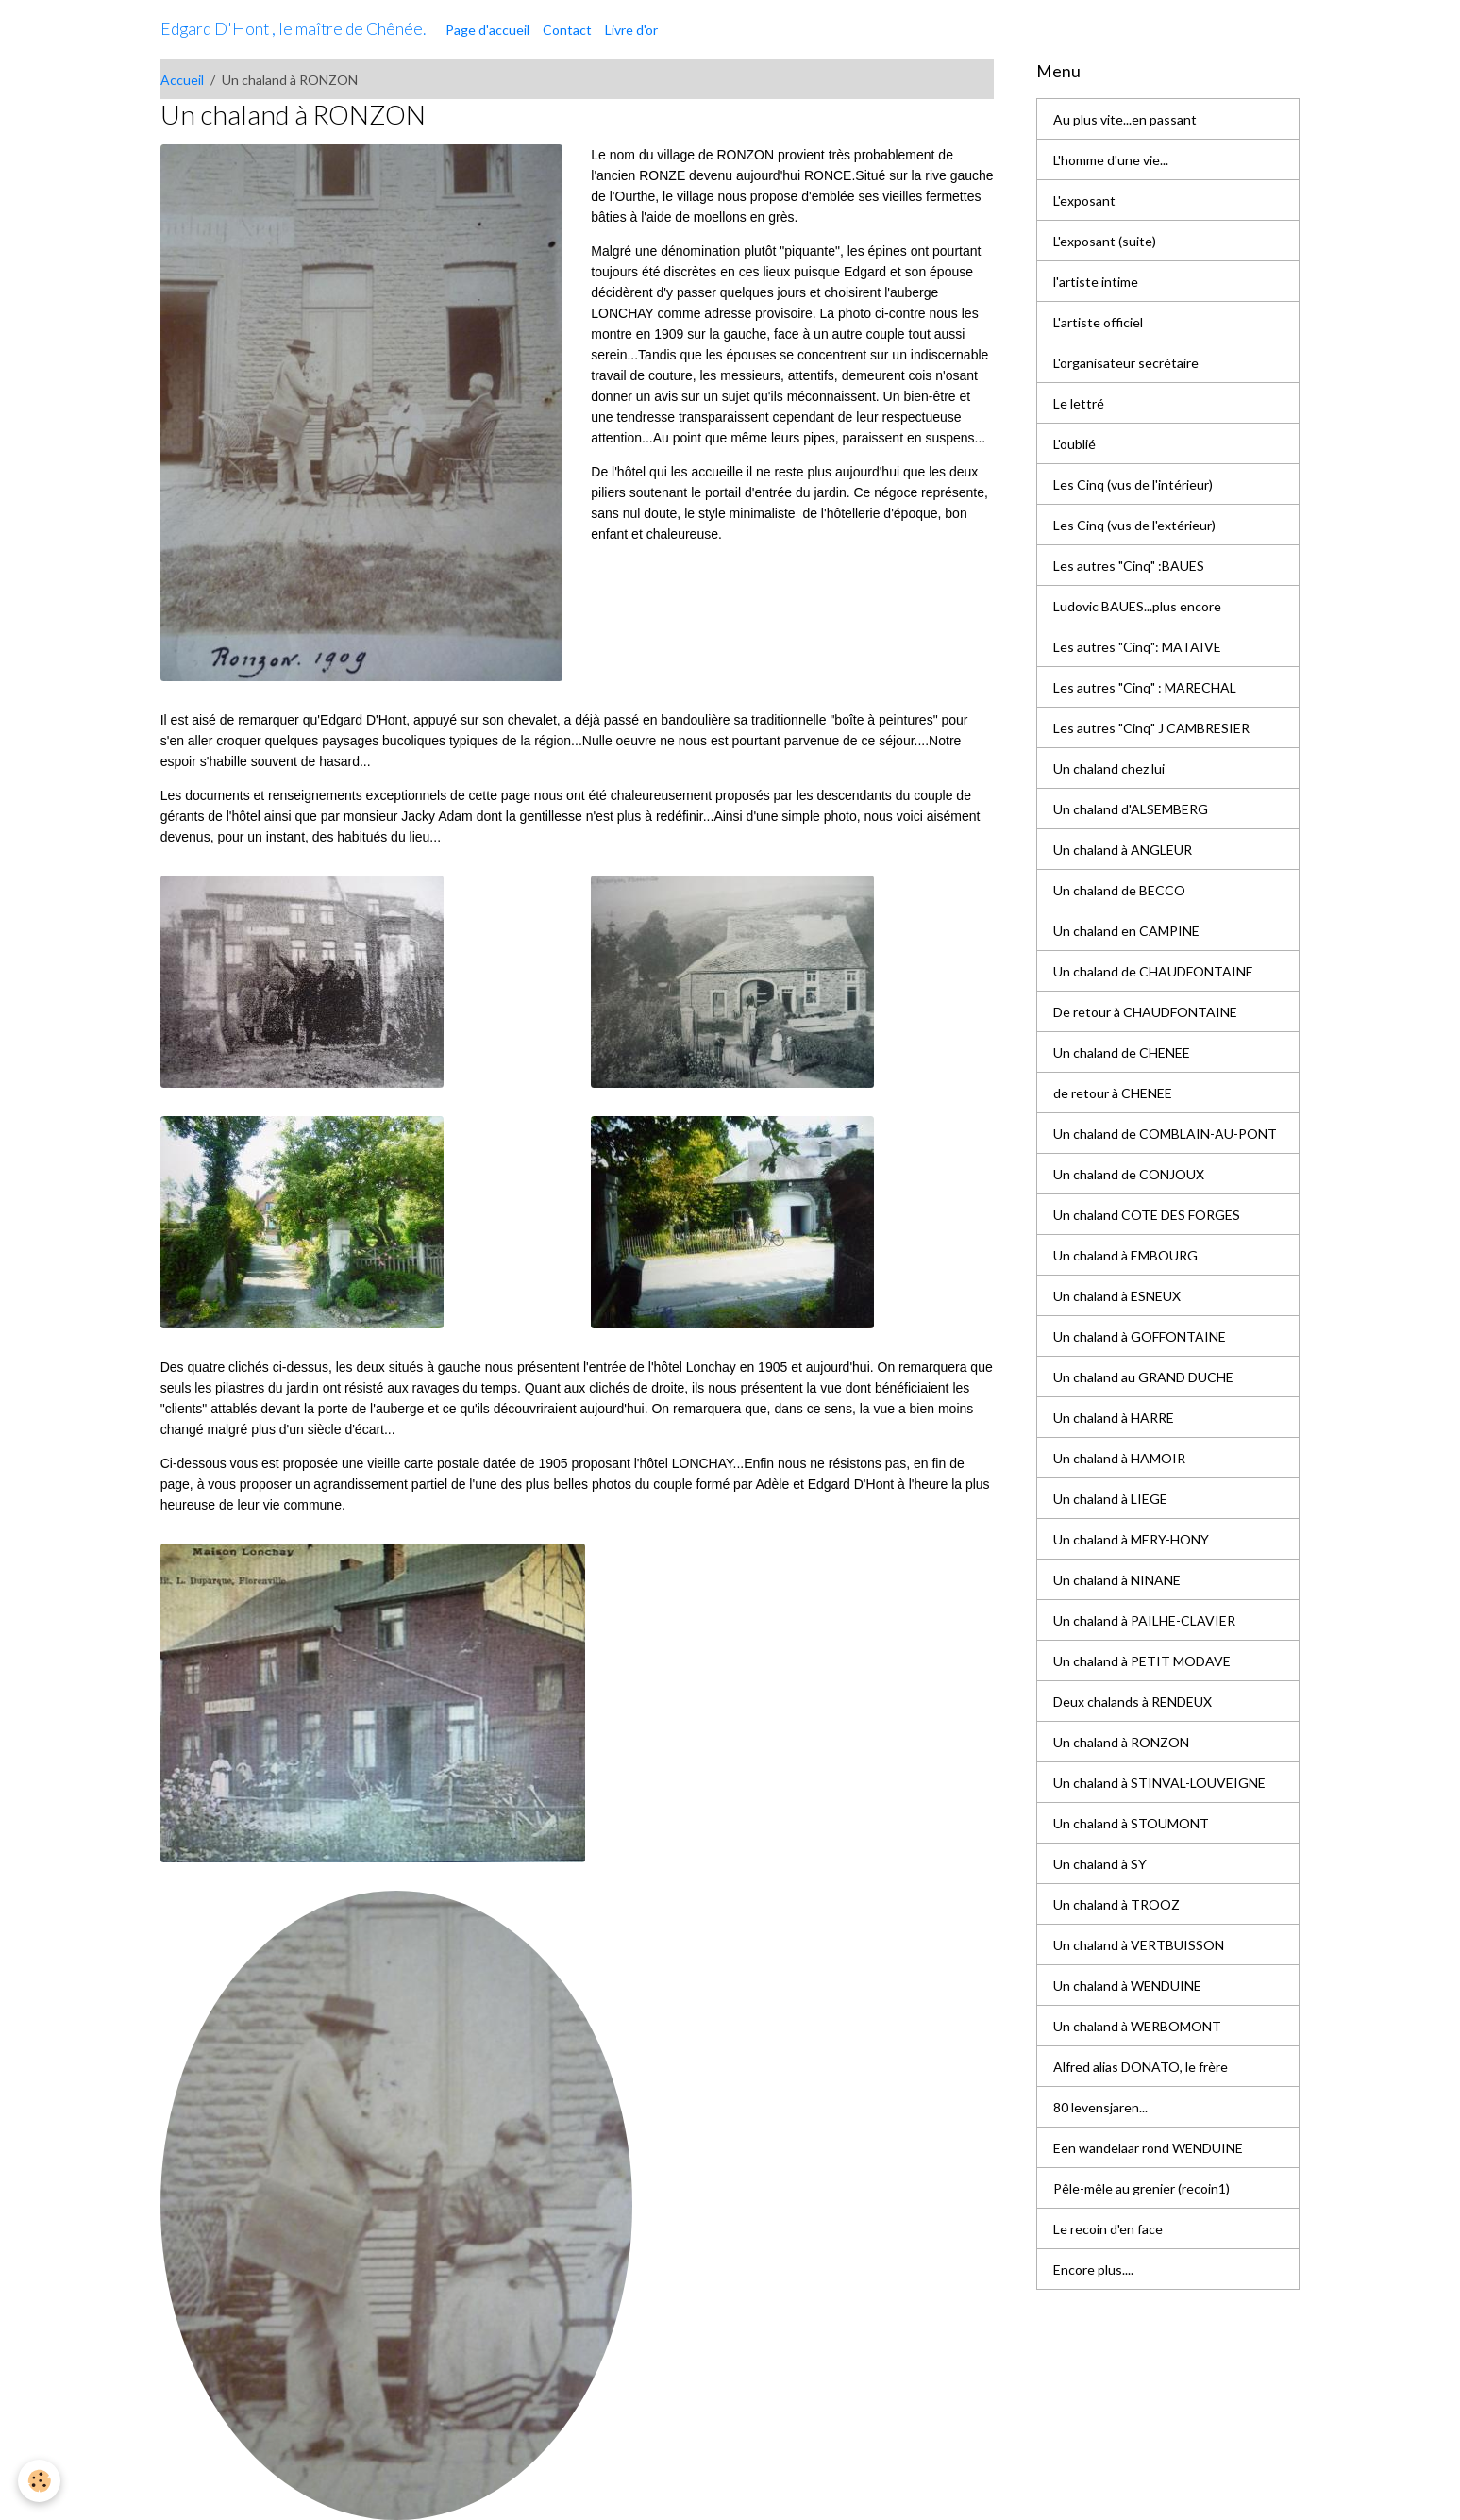  I want to click on Un chaland à PAILHE-CLAVIER, so click(1144, 1620).